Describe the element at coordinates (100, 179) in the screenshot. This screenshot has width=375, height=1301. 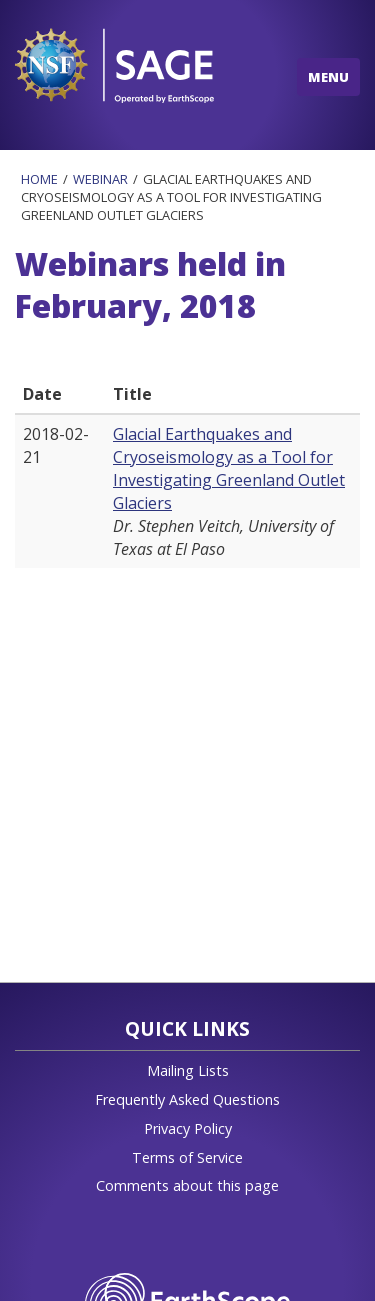
I see `Webinar` at that location.